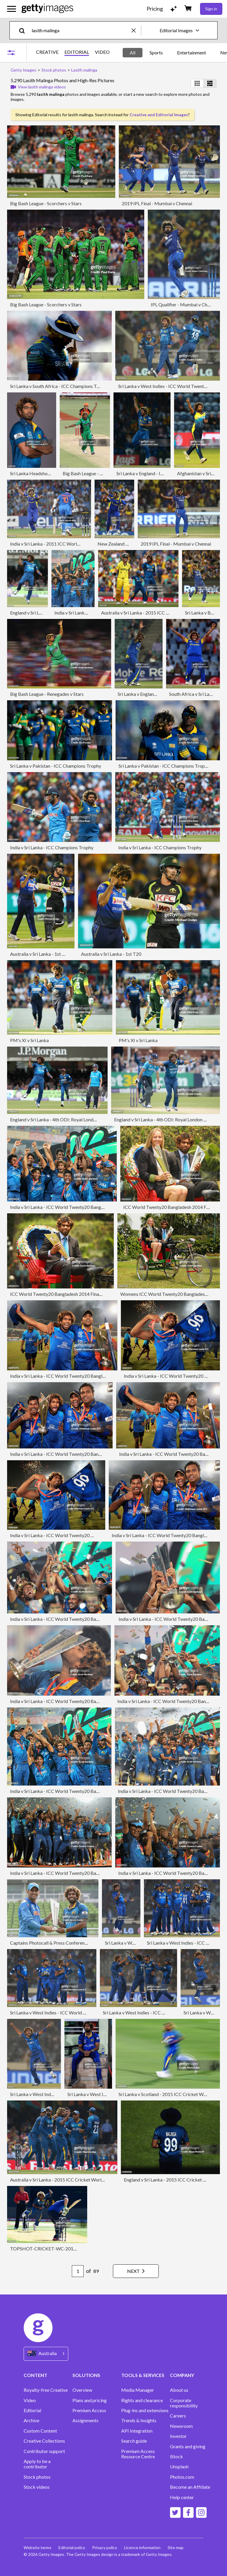 This screenshot has height=2576, width=227. What do you see at coordinates (47, 9) in the screenshot?
I see `[Getty Images homepage]` at bounding box center [47, 9].